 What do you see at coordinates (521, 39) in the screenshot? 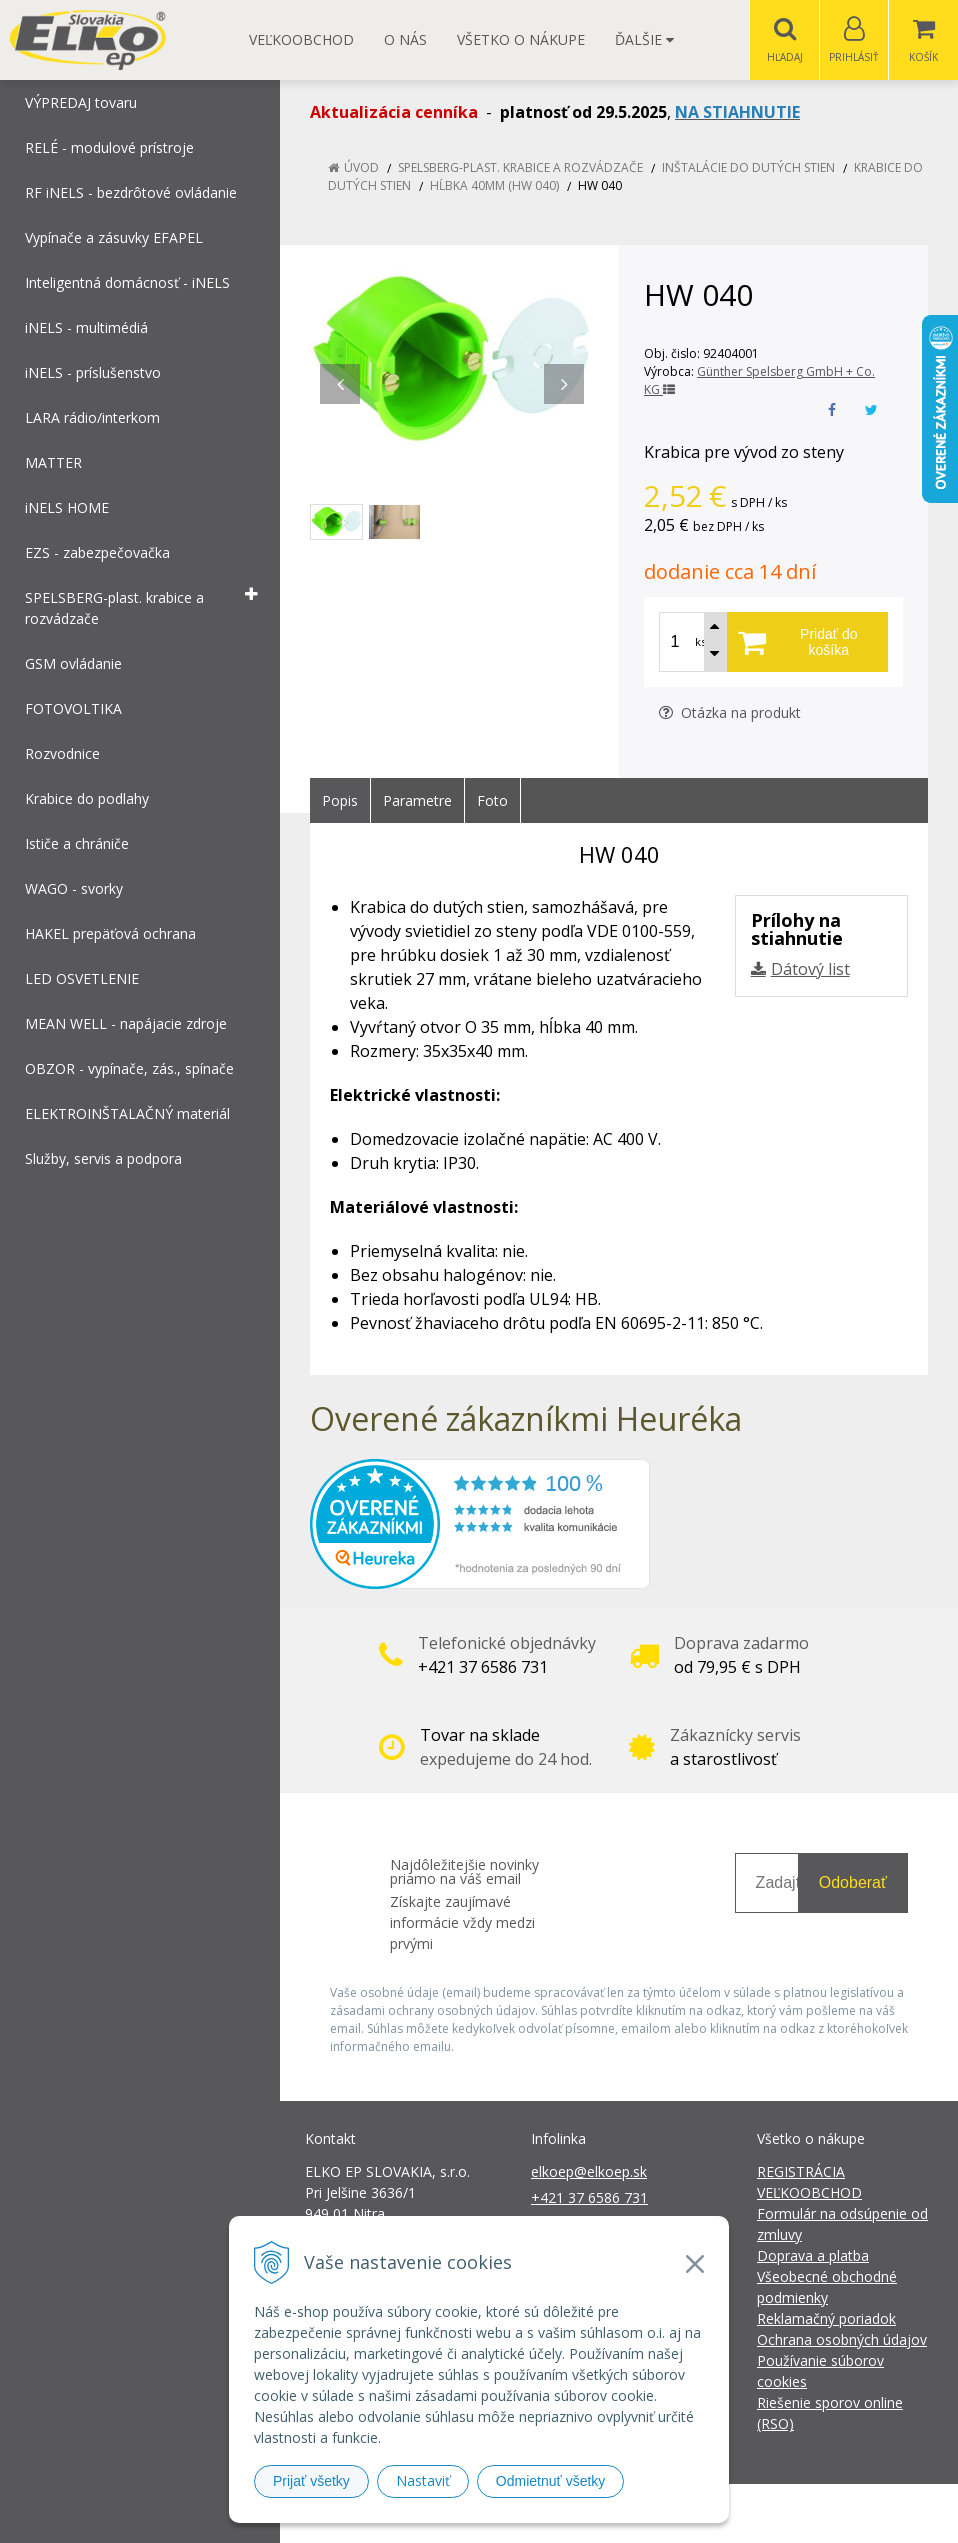
I see `Všetko o nákupe` at bounding box center [521, 39].